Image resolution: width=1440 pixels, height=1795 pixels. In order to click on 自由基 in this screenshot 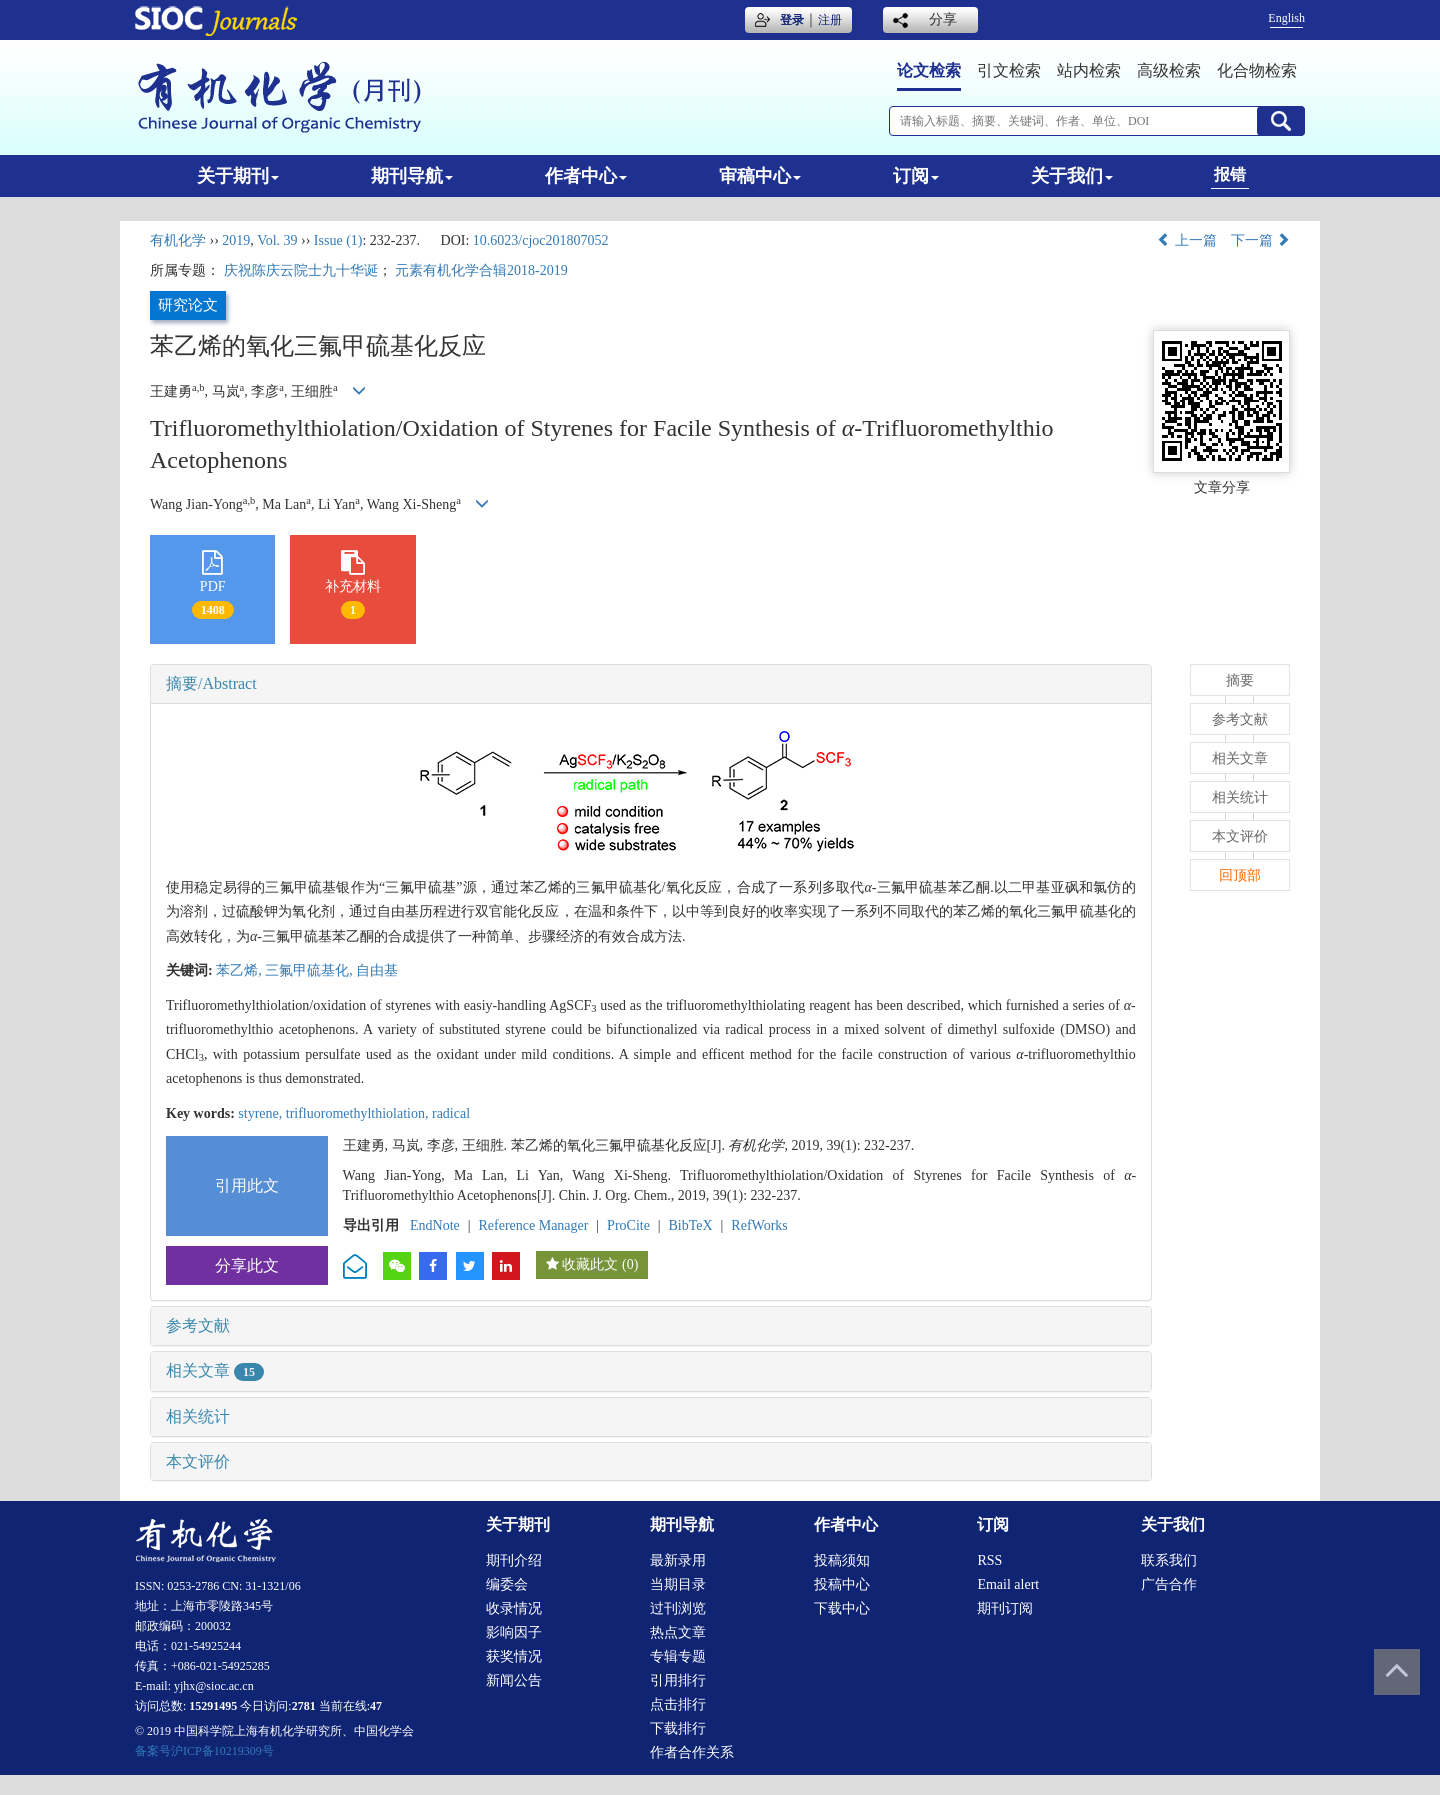, I will do `click(377, 970)`.